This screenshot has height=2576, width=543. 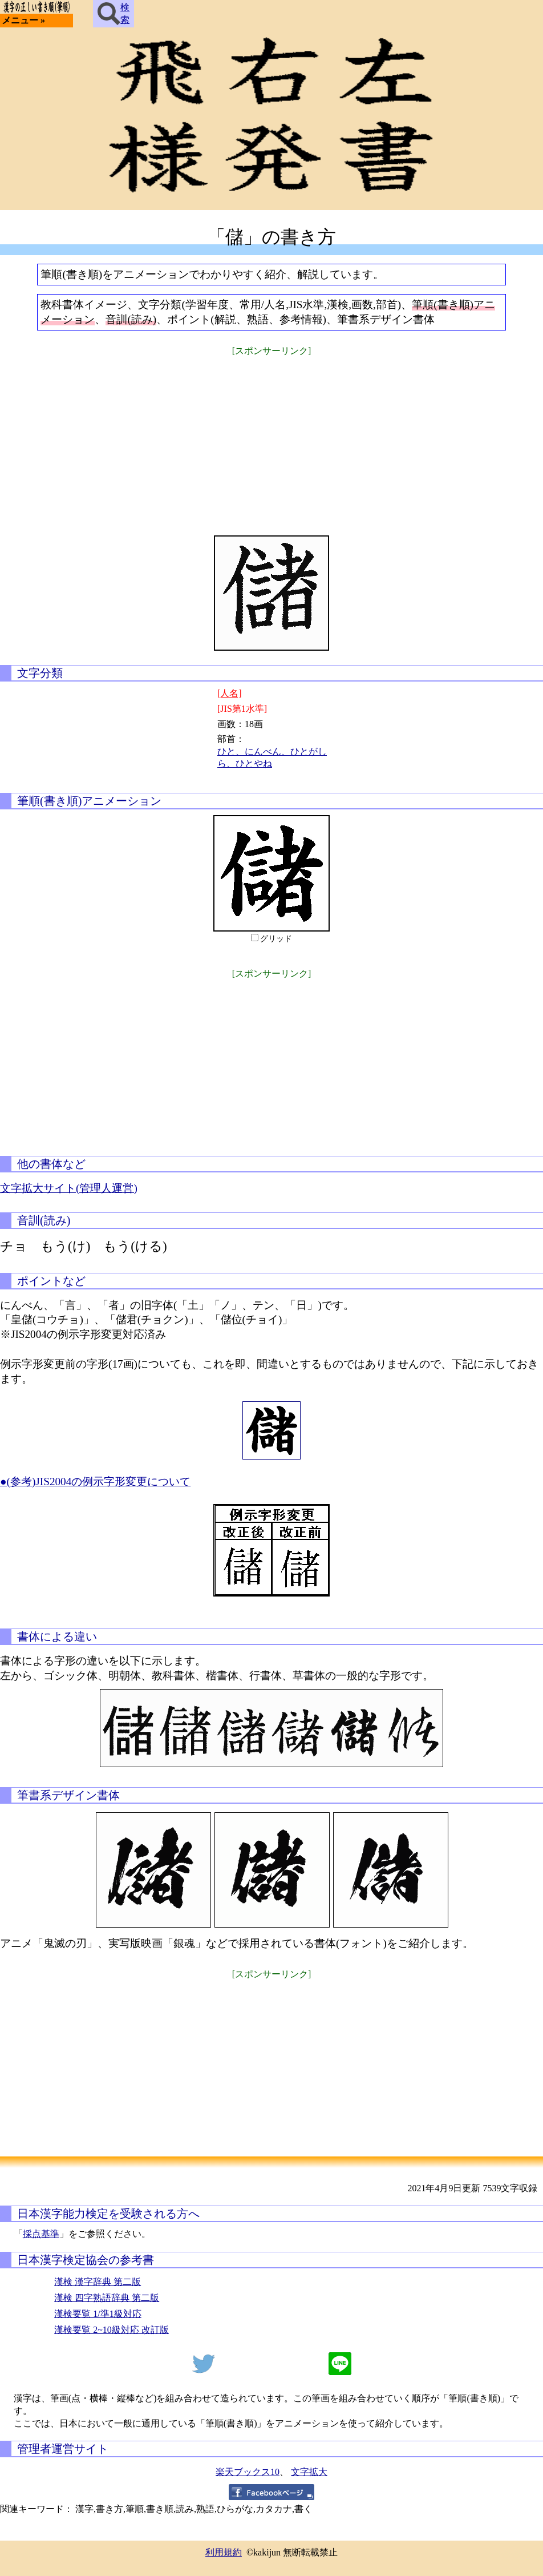 I want to click on 漢検 四字熟語辞典 第二版, so click(x=106, y=2298).